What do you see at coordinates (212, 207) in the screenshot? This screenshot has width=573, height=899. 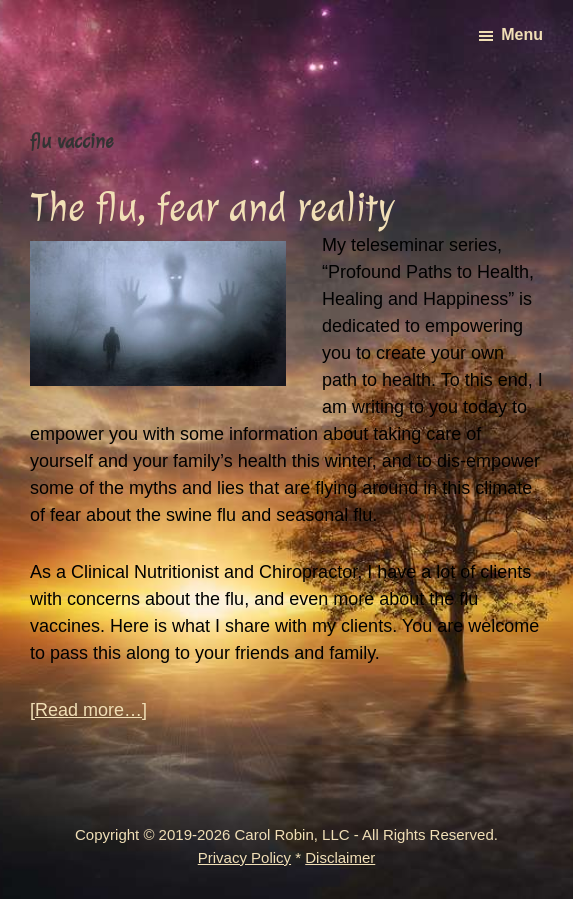 I see `The flu, fear and reality` at bounding box center [212, 207].